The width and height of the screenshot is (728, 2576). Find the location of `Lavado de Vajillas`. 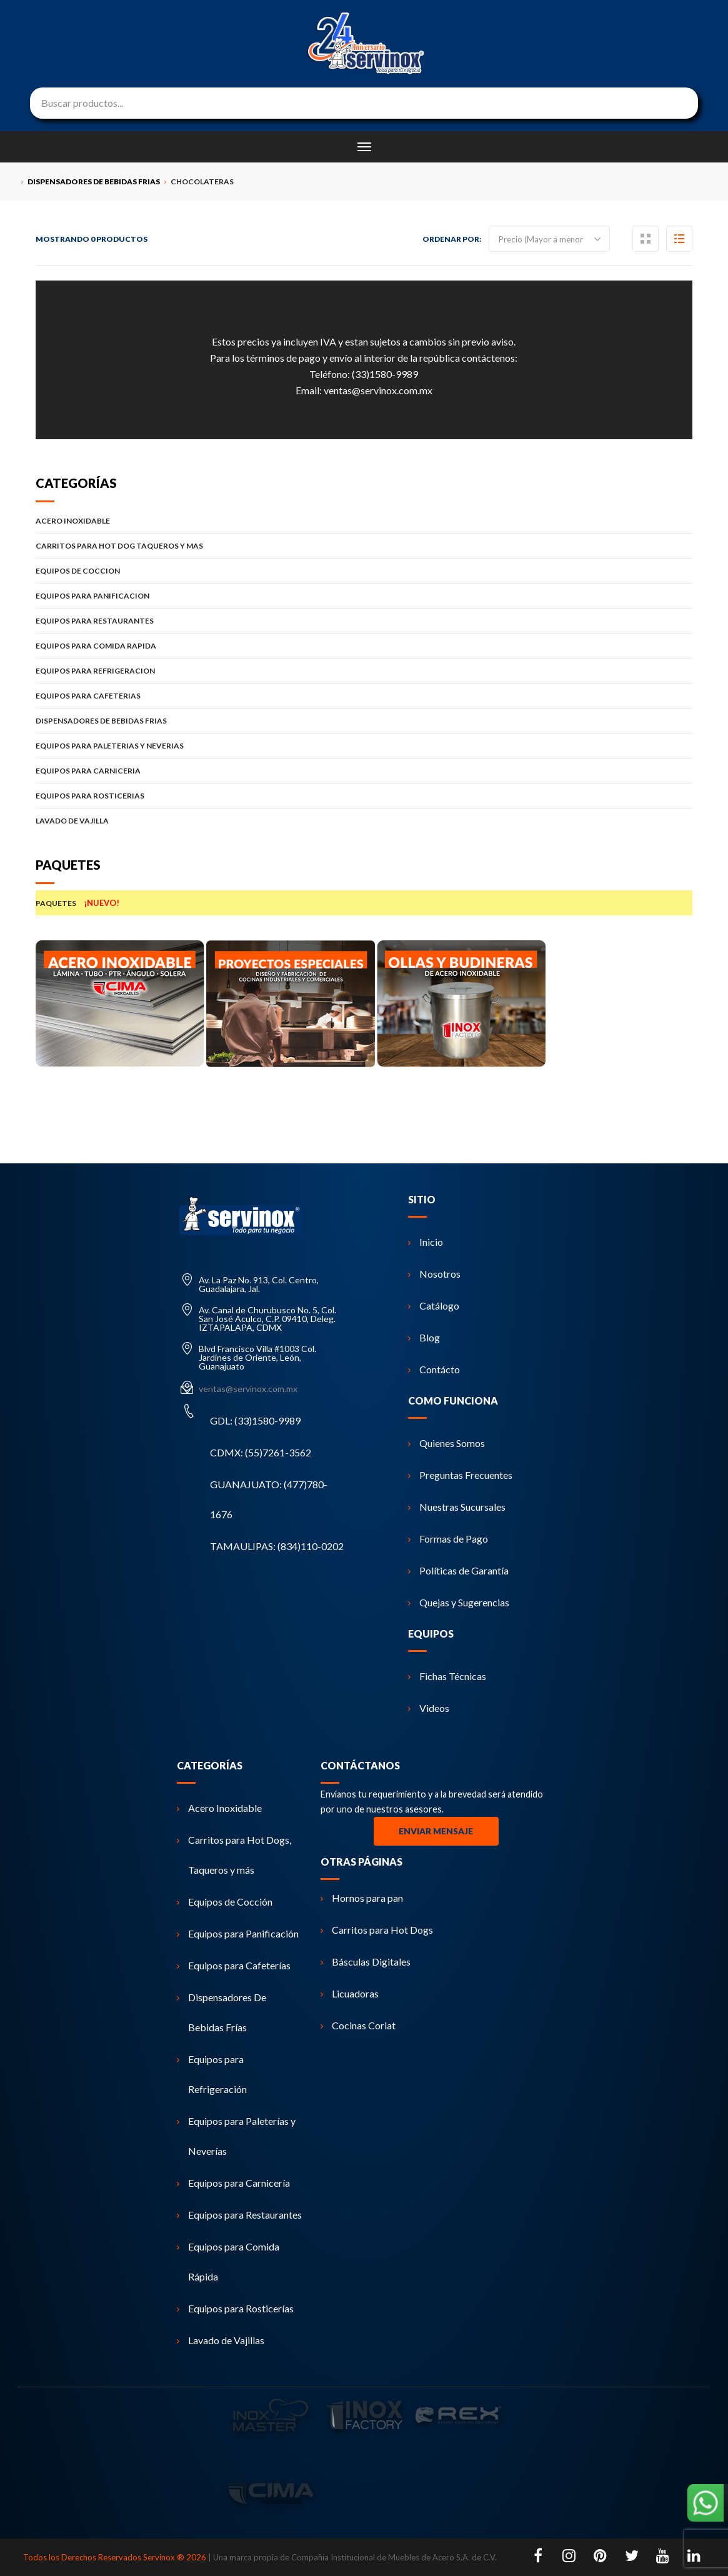

Lavado de Vajillas is located at coordinates (220, 2340).